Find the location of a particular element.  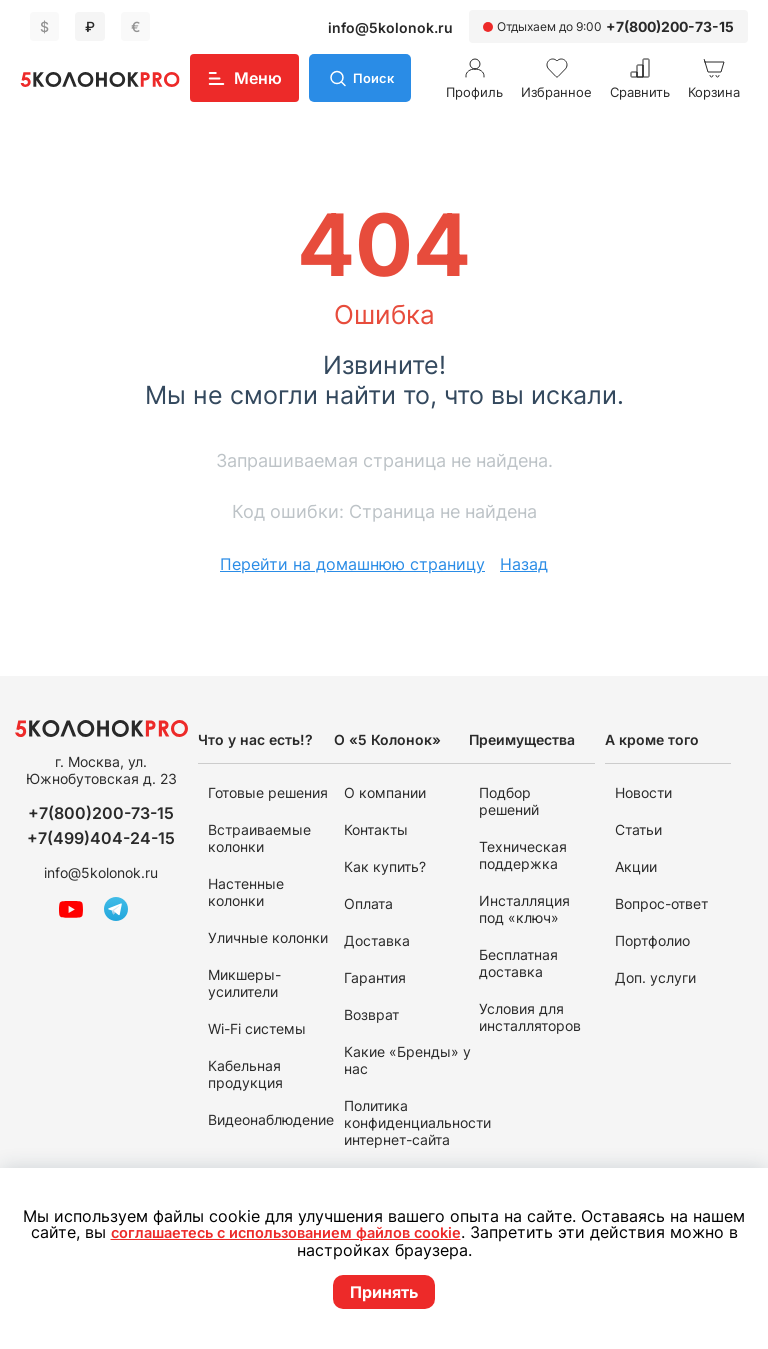

Контакты is located at coordinates (376, 829).